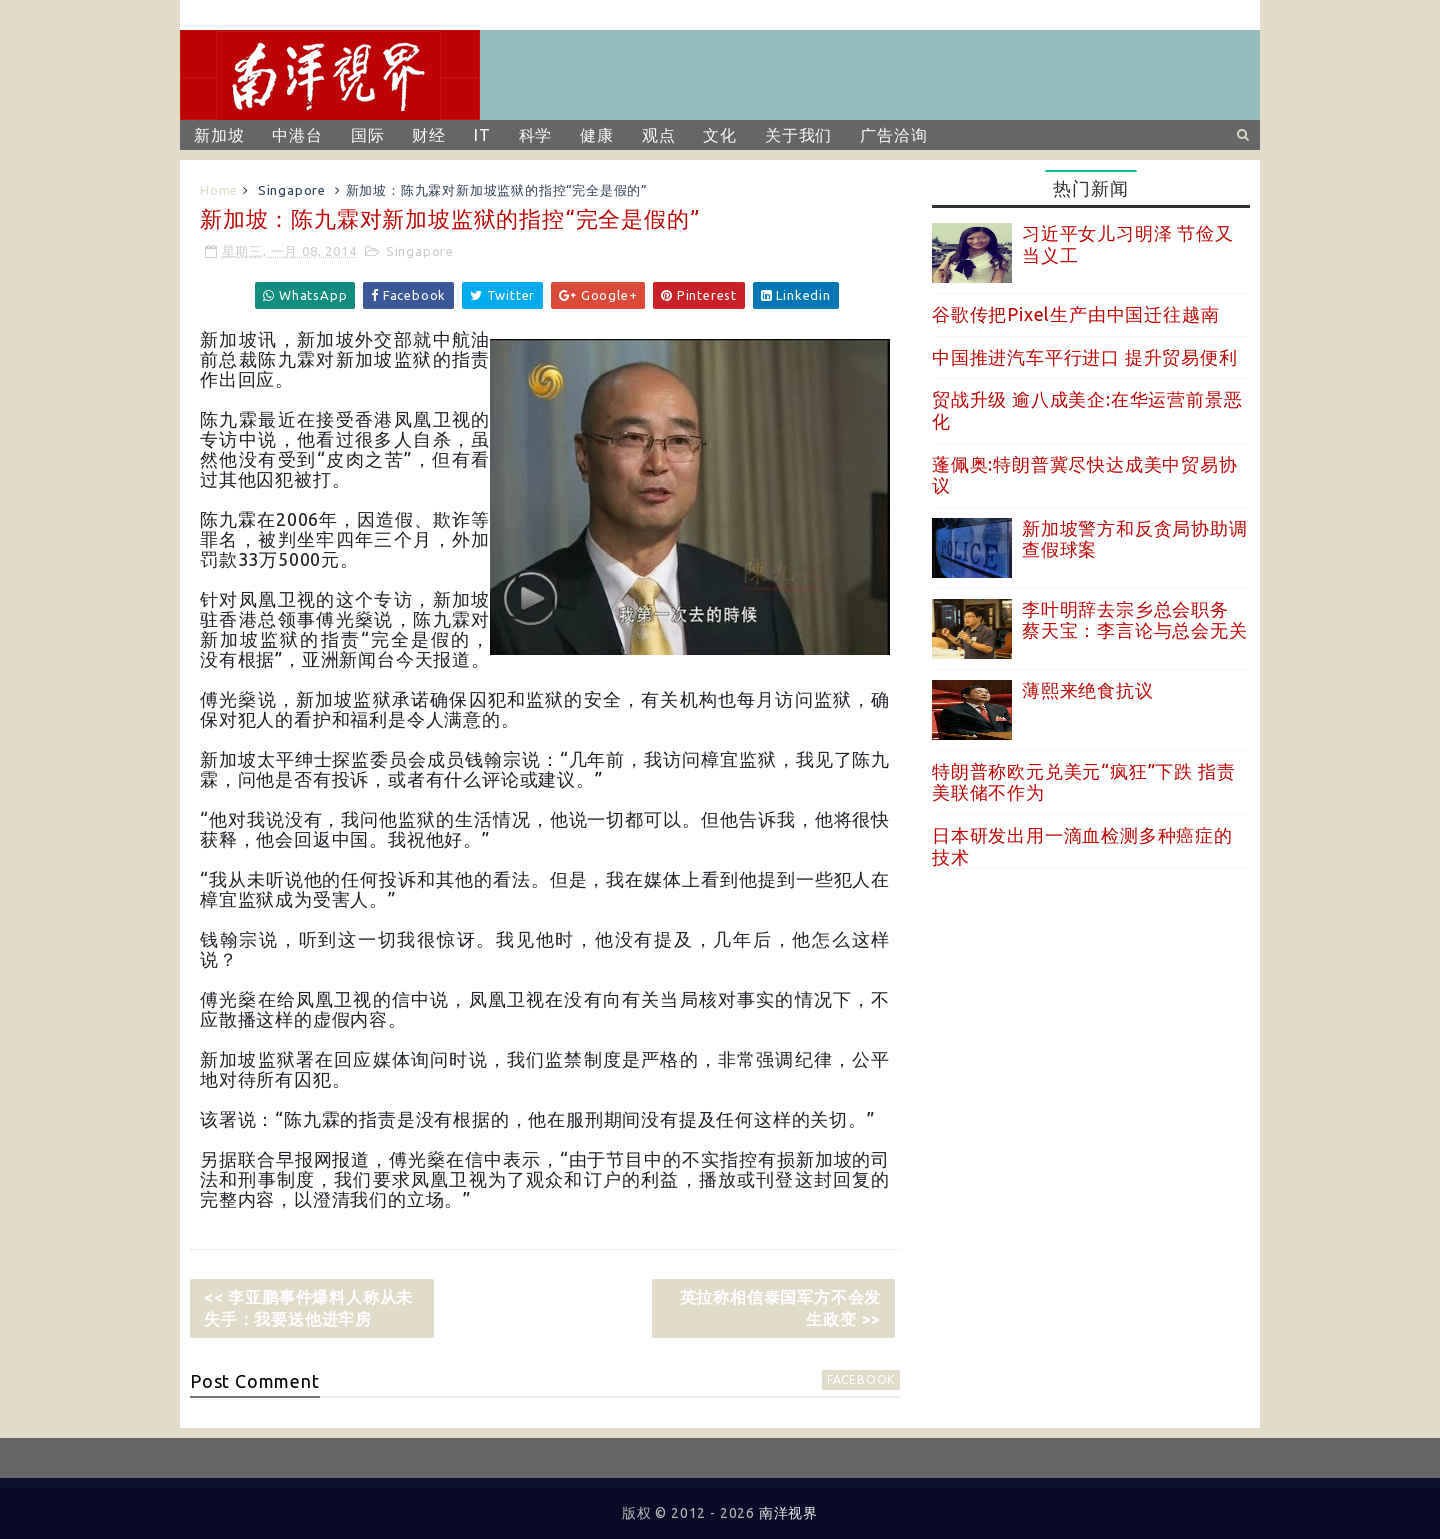 Image resolution: width=1440 pixels, height=1539 pixels. Describe the element at coordinates (219, 135) in the screenshot. I see `新加坡` at that location.